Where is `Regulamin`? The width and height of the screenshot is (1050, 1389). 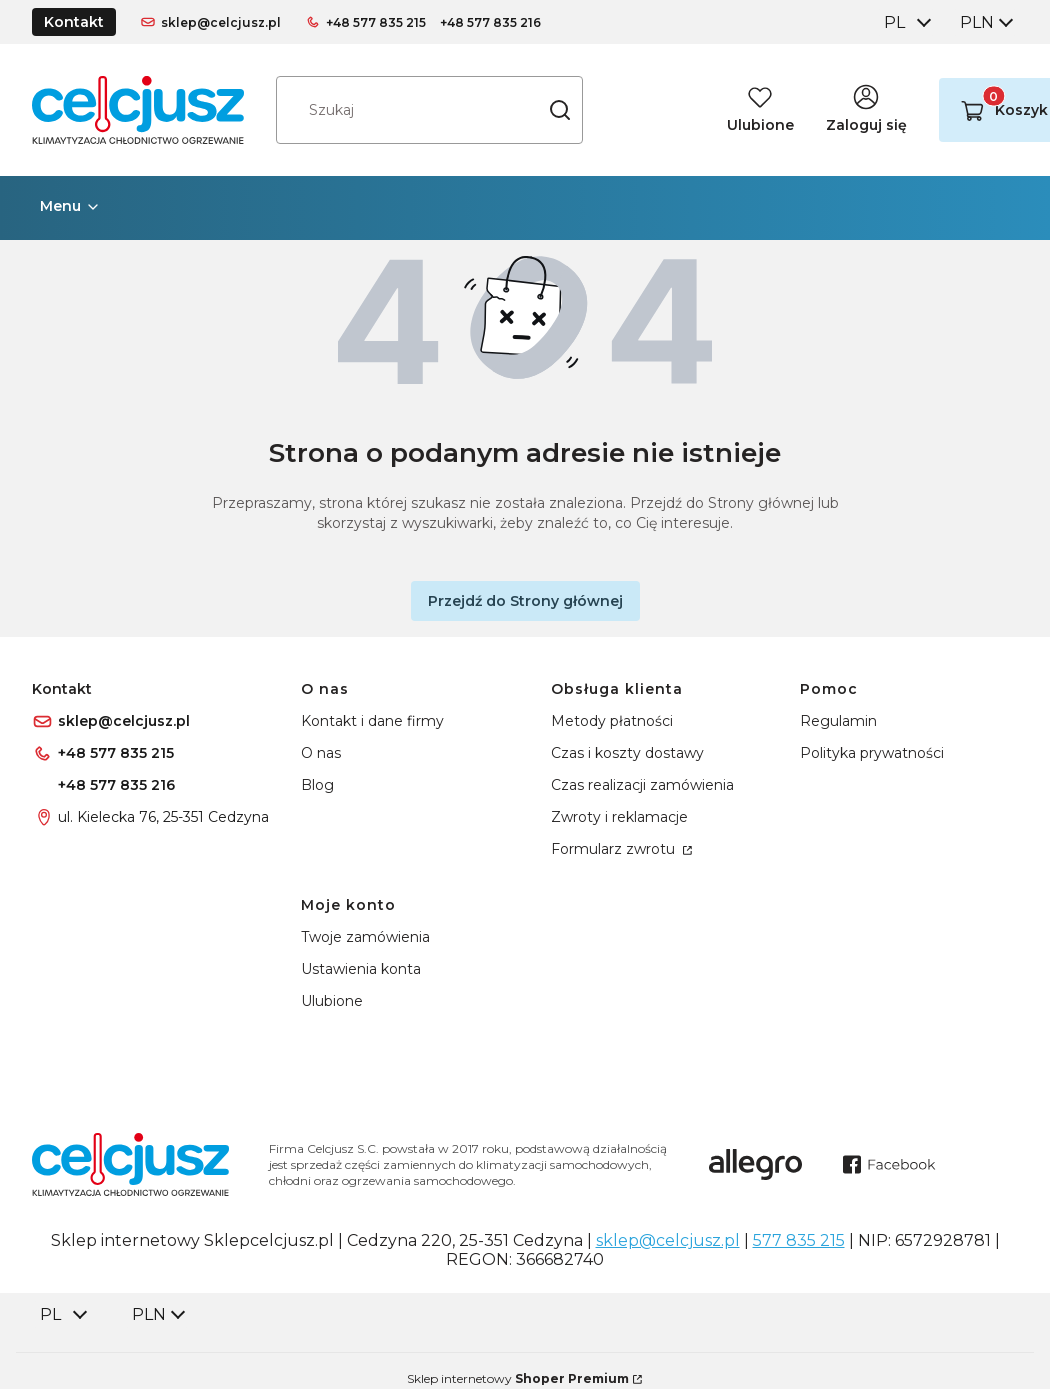 Regulamin is located at coordinates (838, 721).